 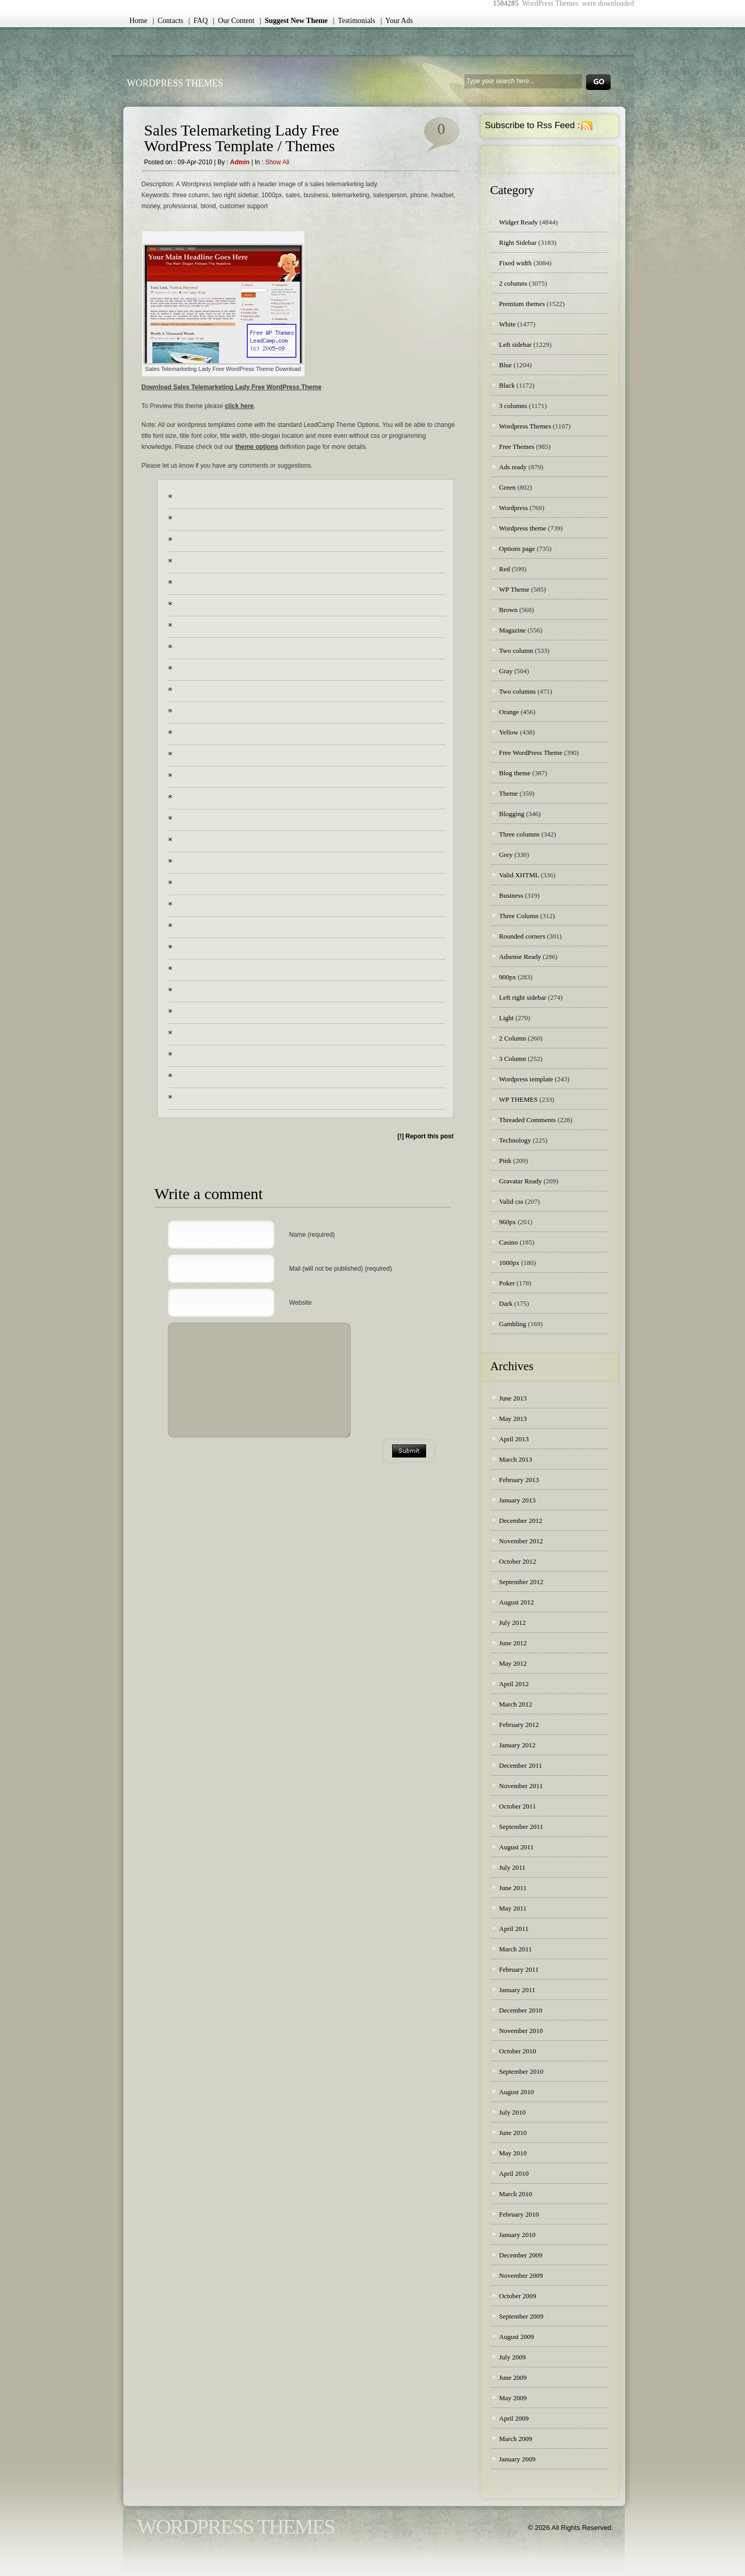 What do you see at coordinates (519, 2214) in the screenshot?
I see `February 2010` at bounding box center [519, 2214].